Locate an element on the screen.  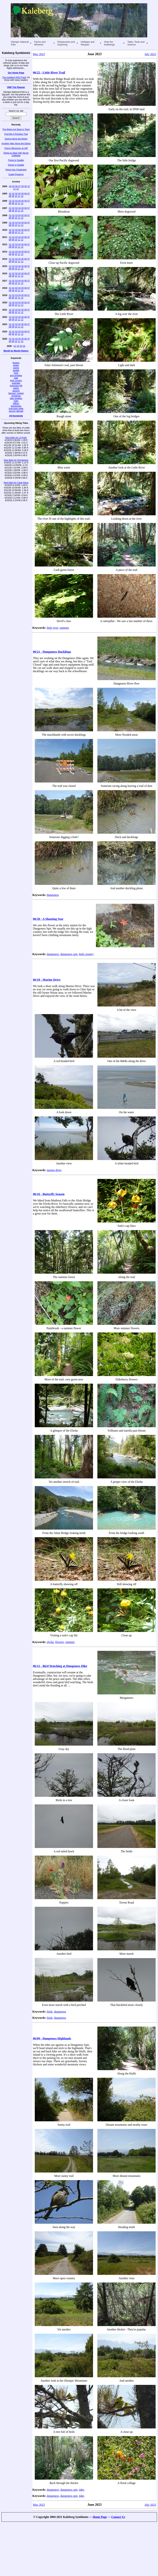
dungeness spit is located at coordinates (68, 954).